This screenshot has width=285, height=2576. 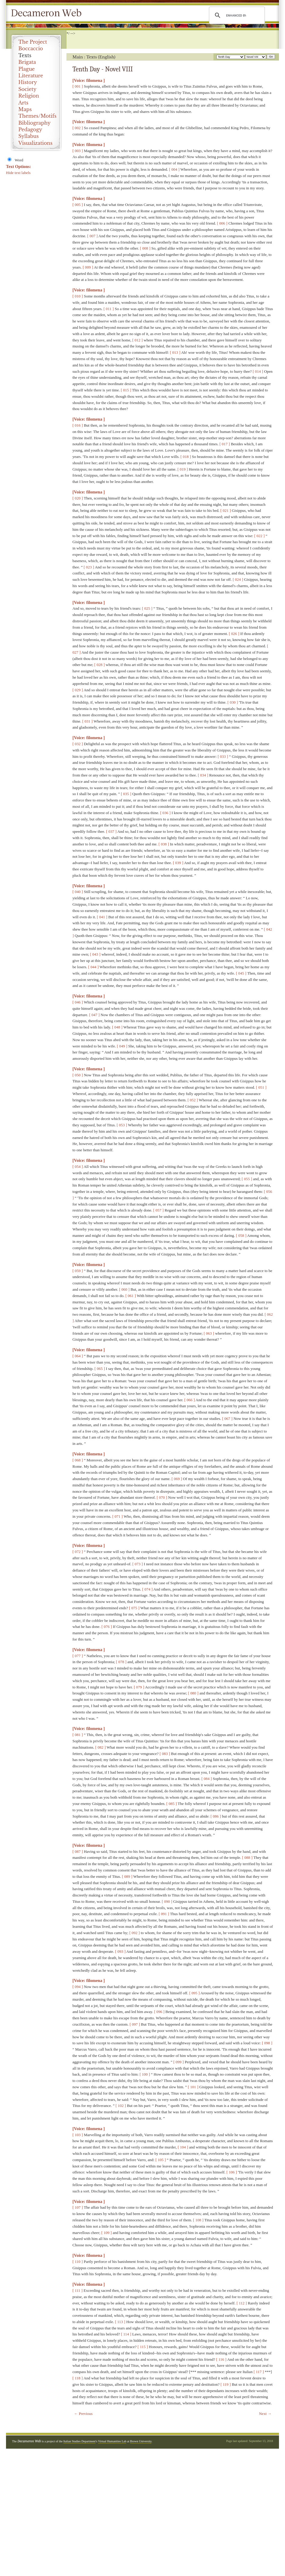 I want to click on [ 076 ], so click(x=106, y=1626).